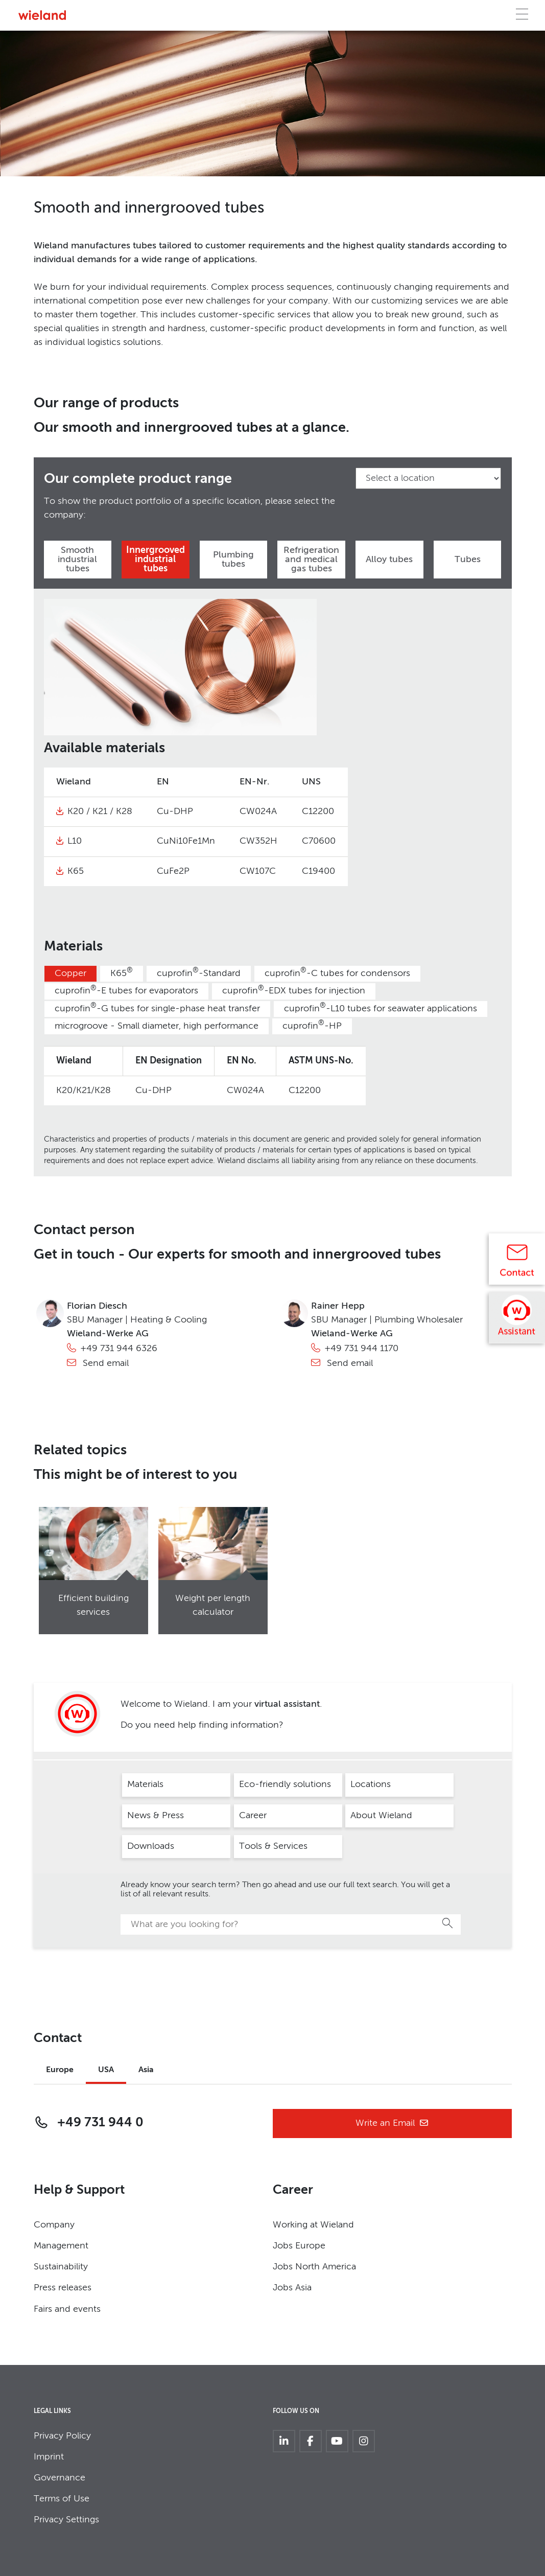 This screenshot has height=2576, width=545. I want to click on cuprofin-G tubes for single-phase heat transfer, so click(157, 1008).